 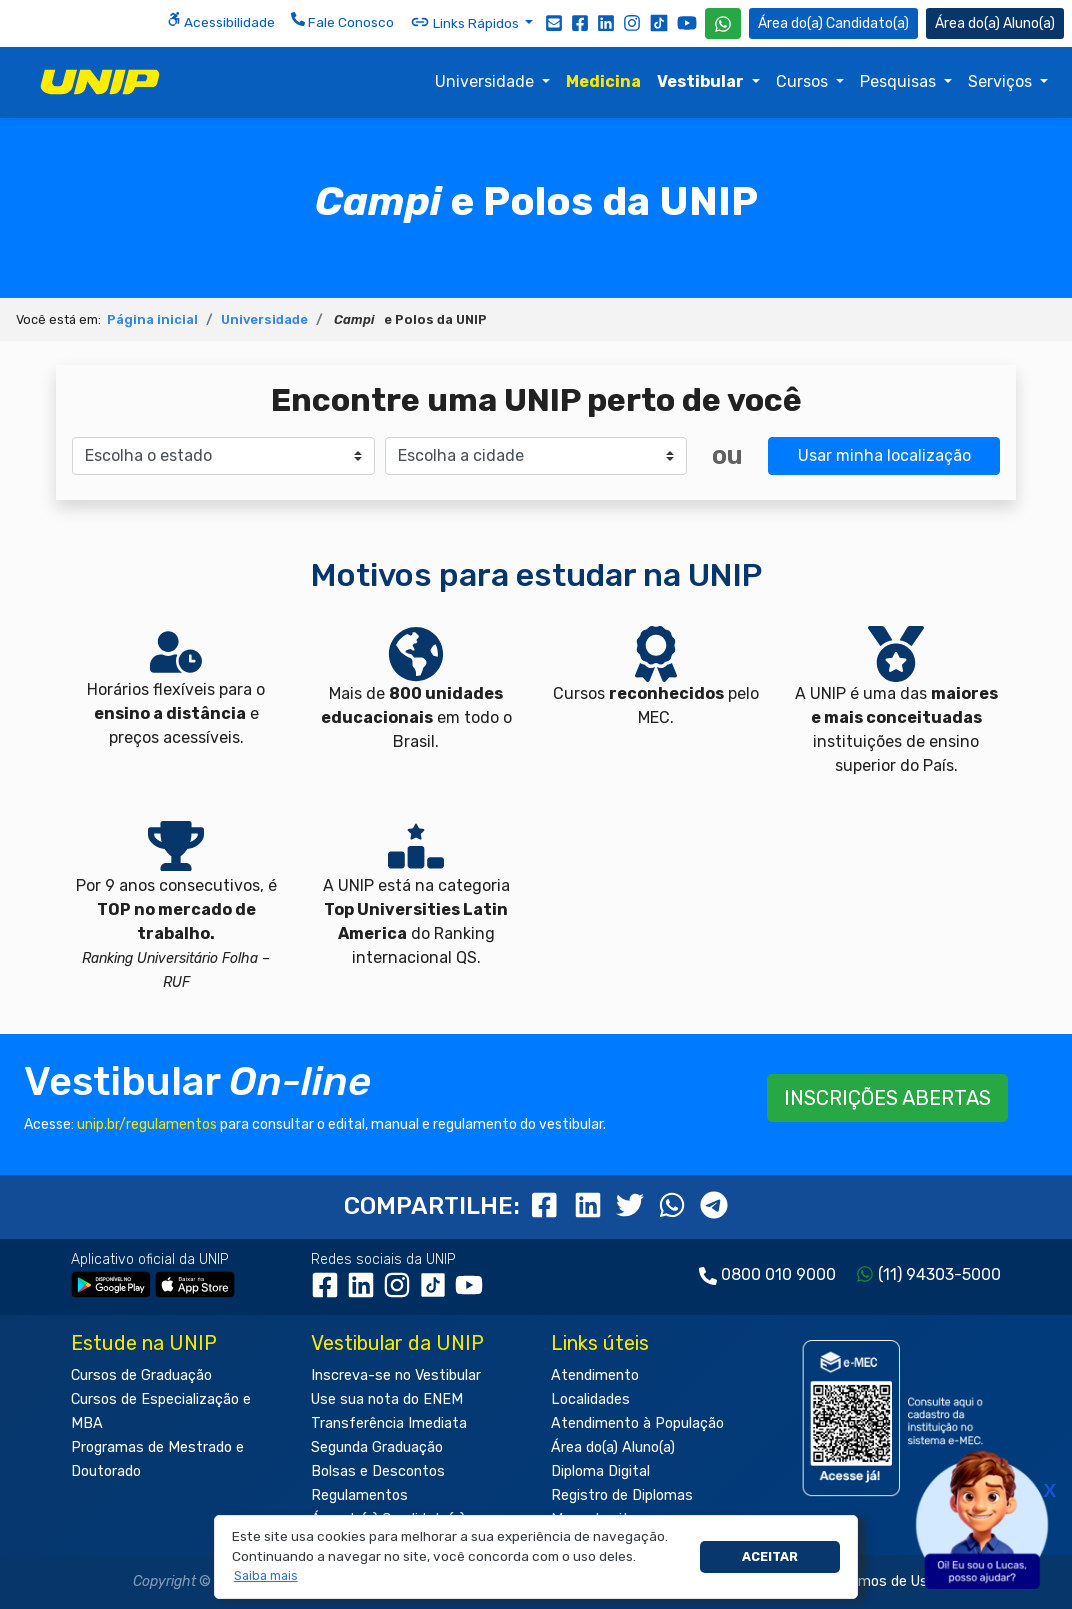 I want to click on Aluno(a) [Área do(a) Aluno(a)], so click(x=995, y=23).